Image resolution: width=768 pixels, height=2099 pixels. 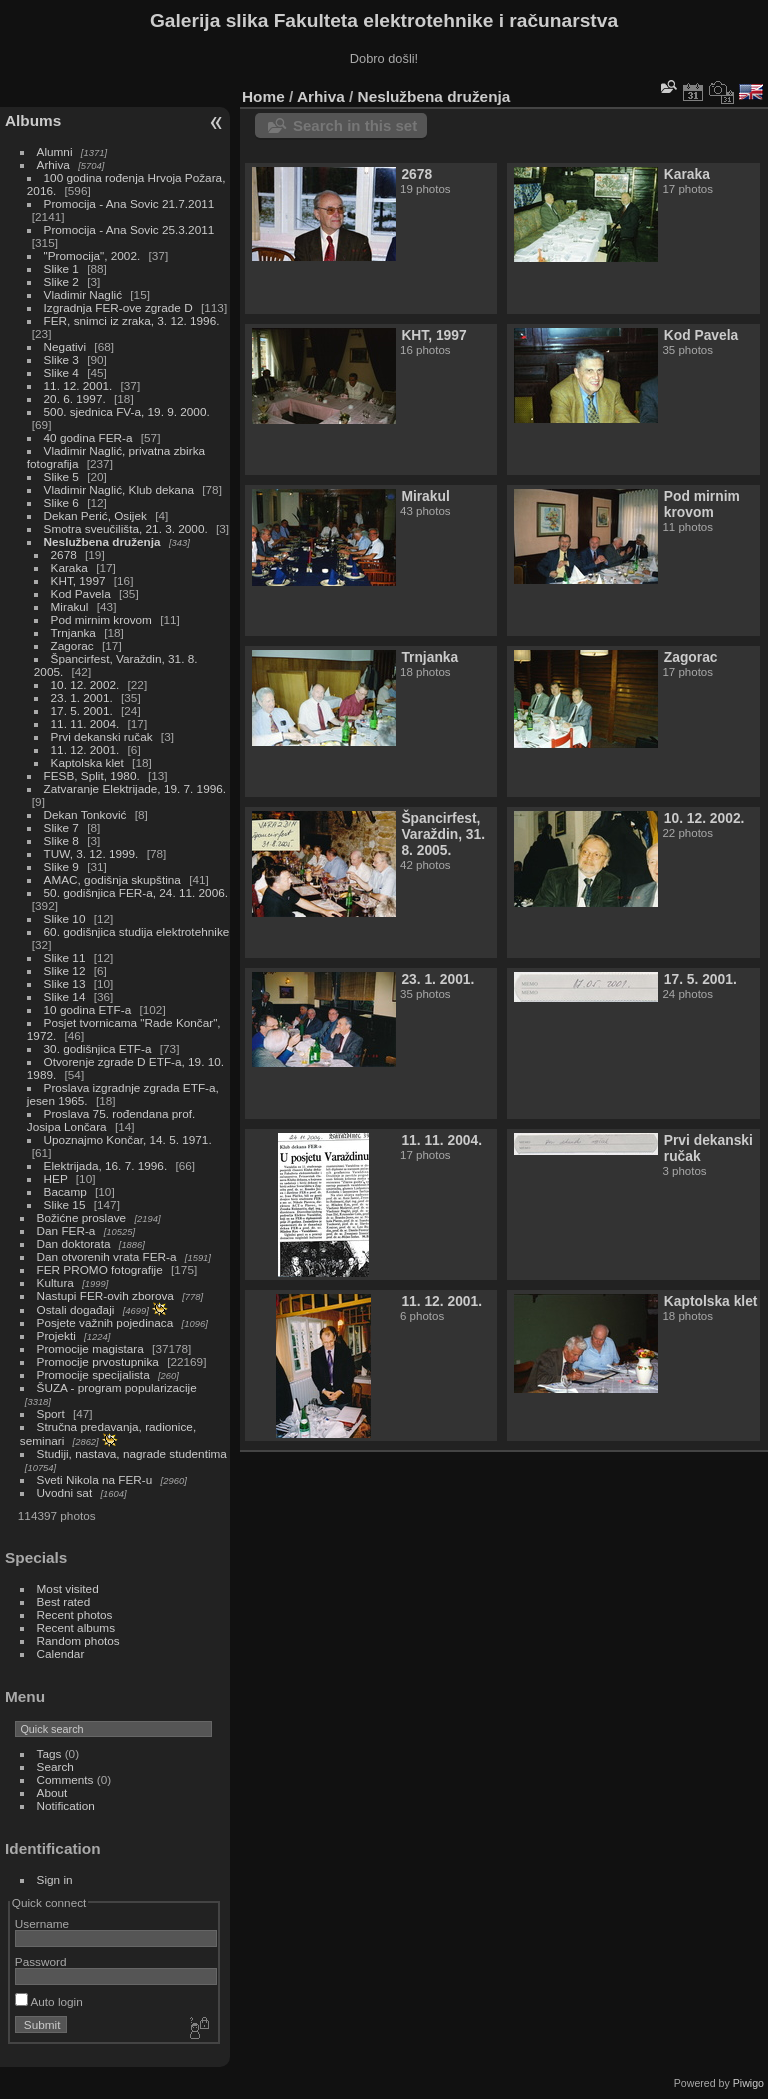 What do you see at coordinates (117, 1387) in the screenshot?
I see `ŠUZA - program popularizacije` at bounding box center [117, 1387].